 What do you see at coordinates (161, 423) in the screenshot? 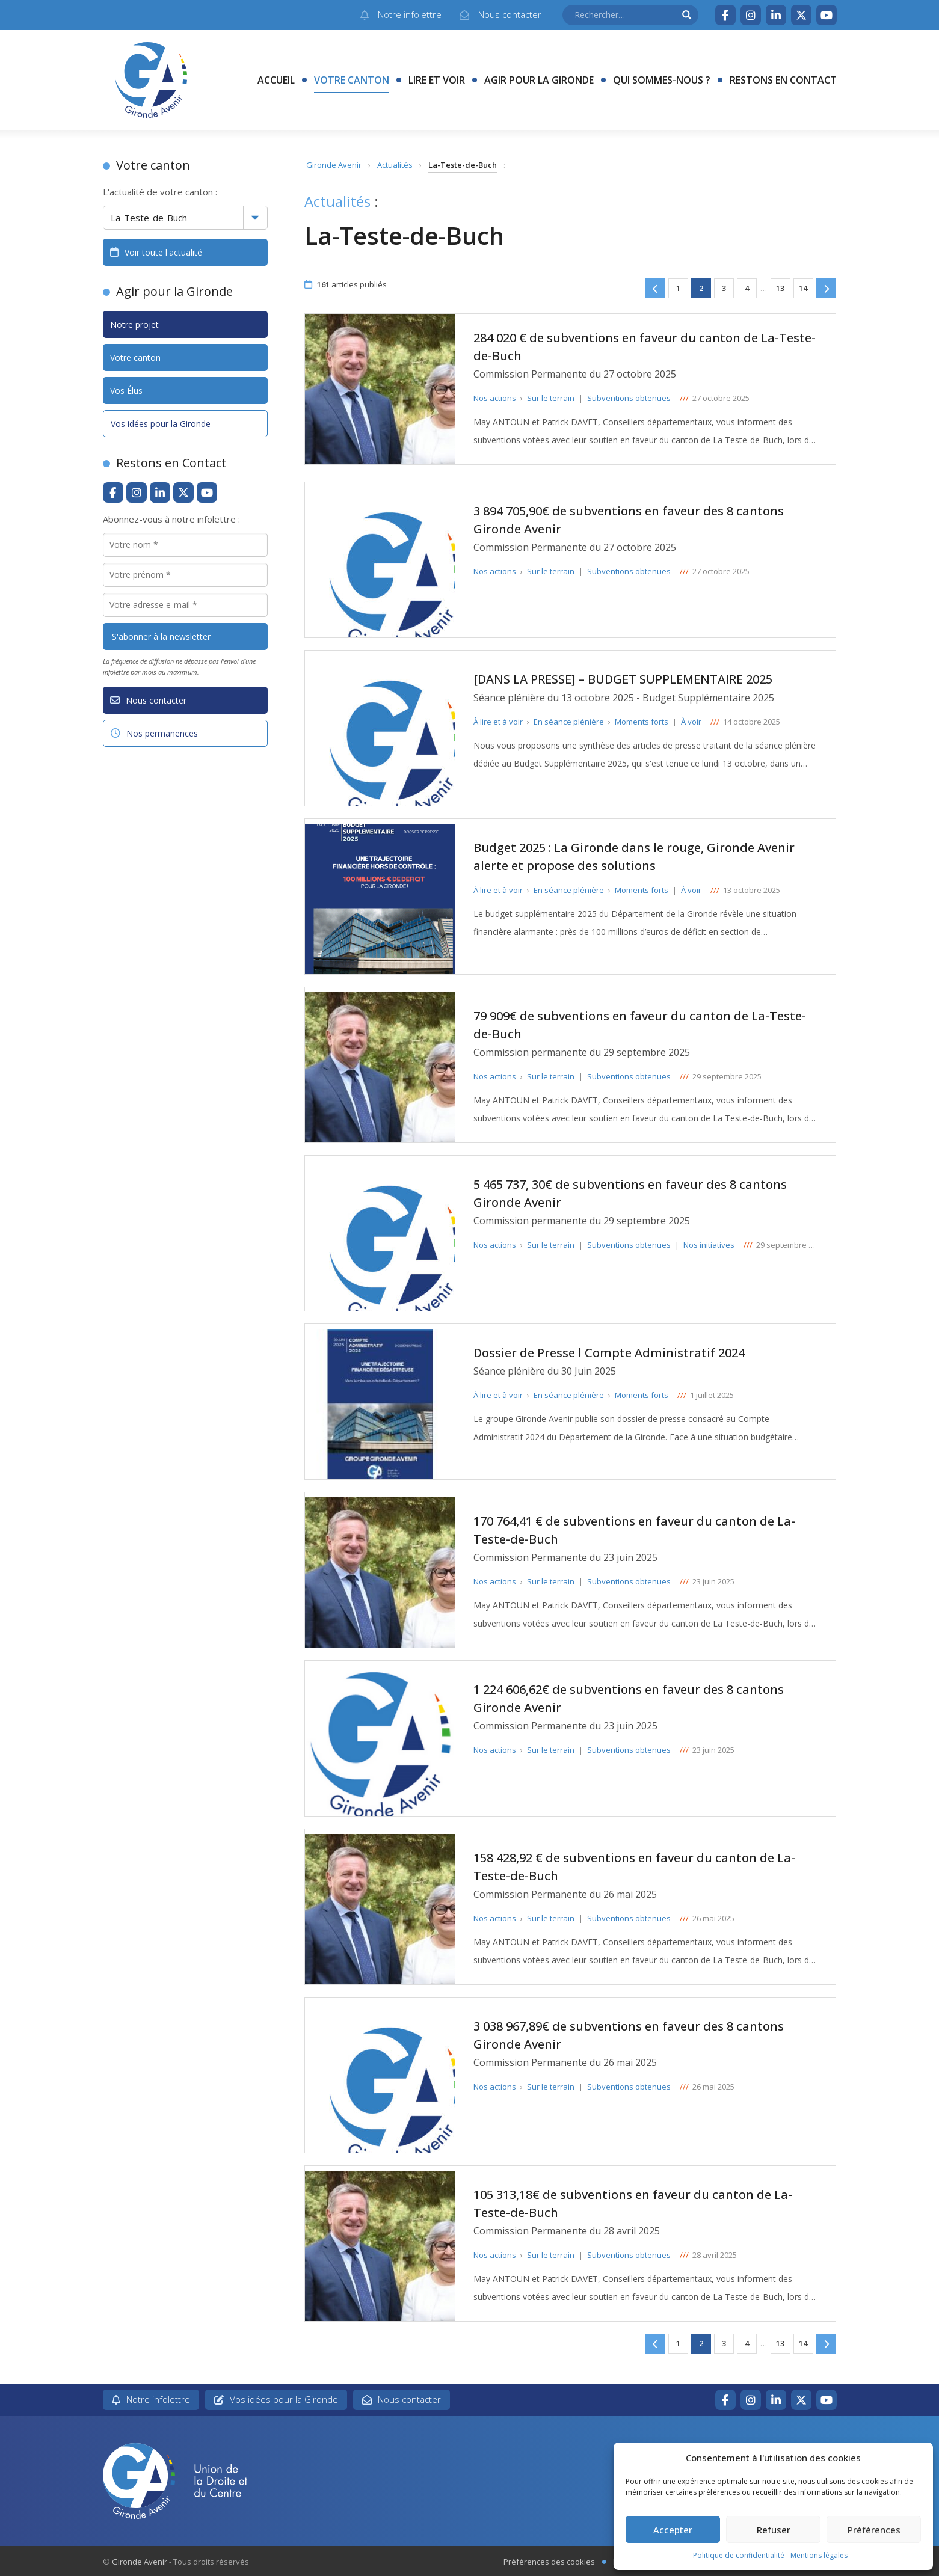
I see `Vos idées pour la Gironde` at bounding box center [161, 423].